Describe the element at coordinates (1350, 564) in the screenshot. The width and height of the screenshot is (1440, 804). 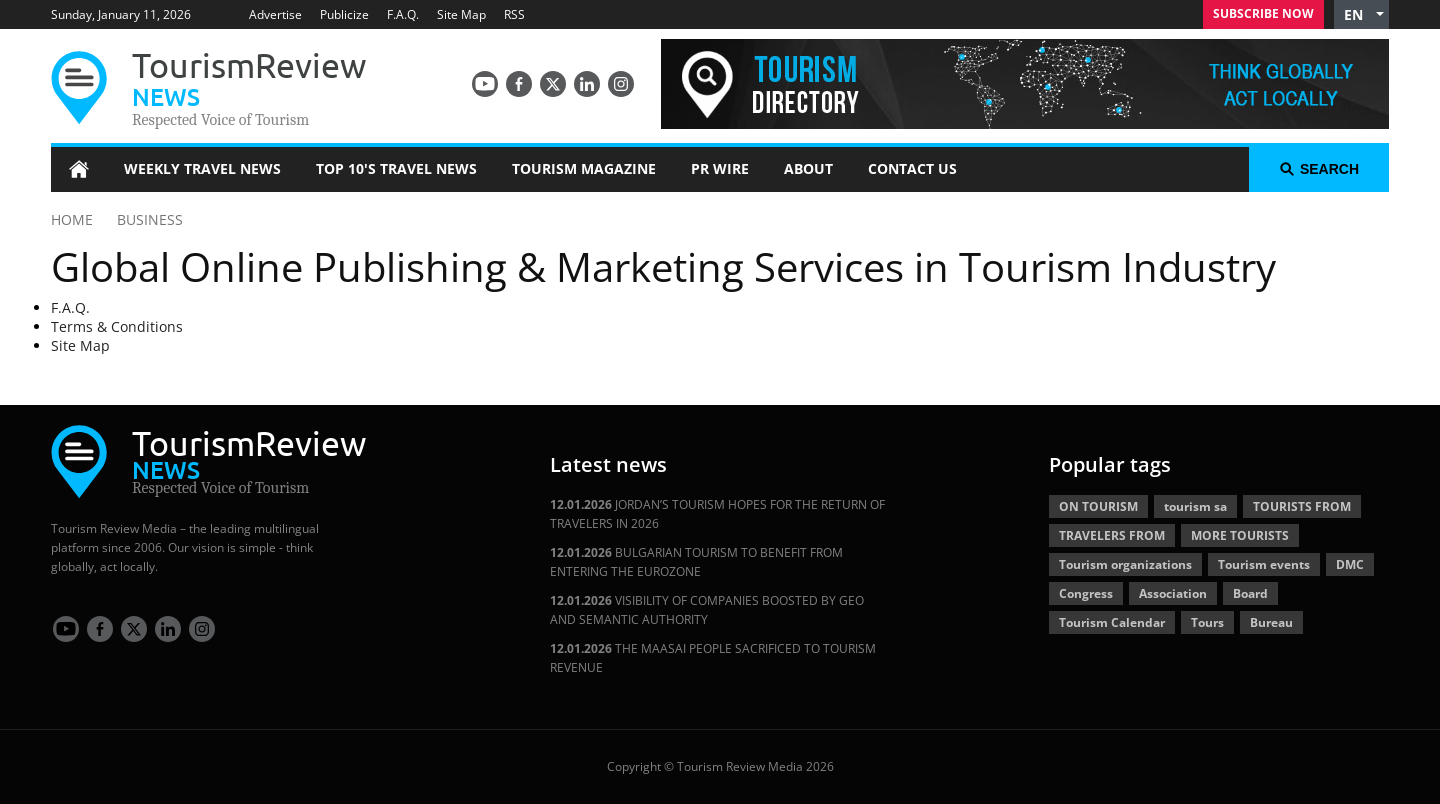
I see `DMC` at that location.